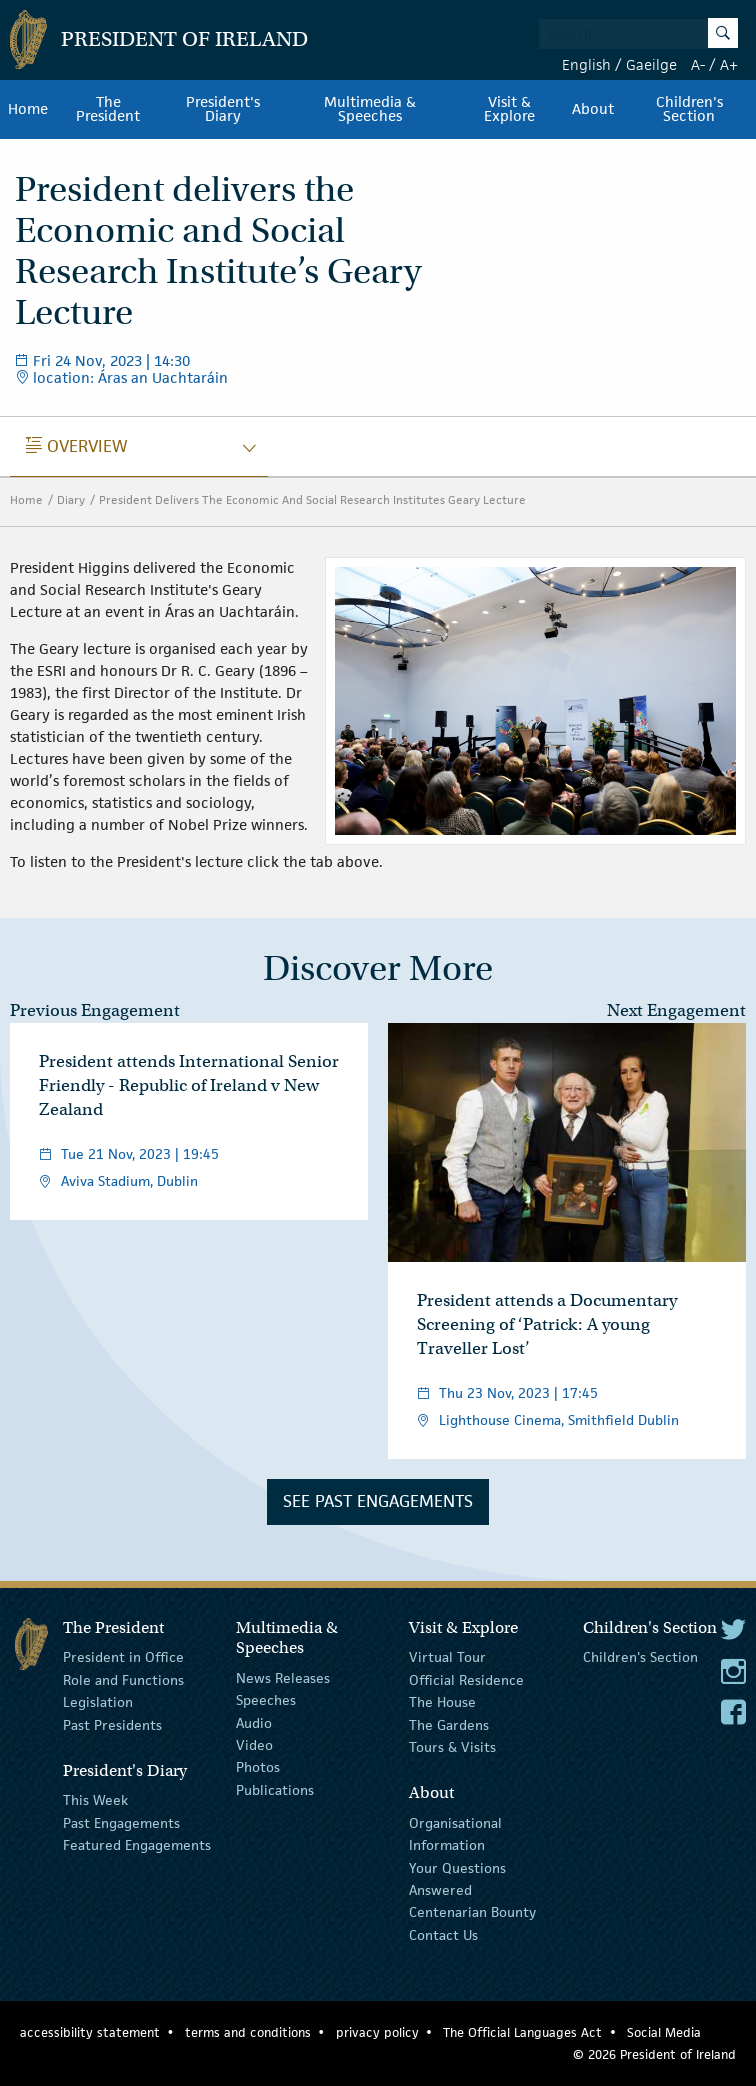  I want to click on A-, so click(698, 64).